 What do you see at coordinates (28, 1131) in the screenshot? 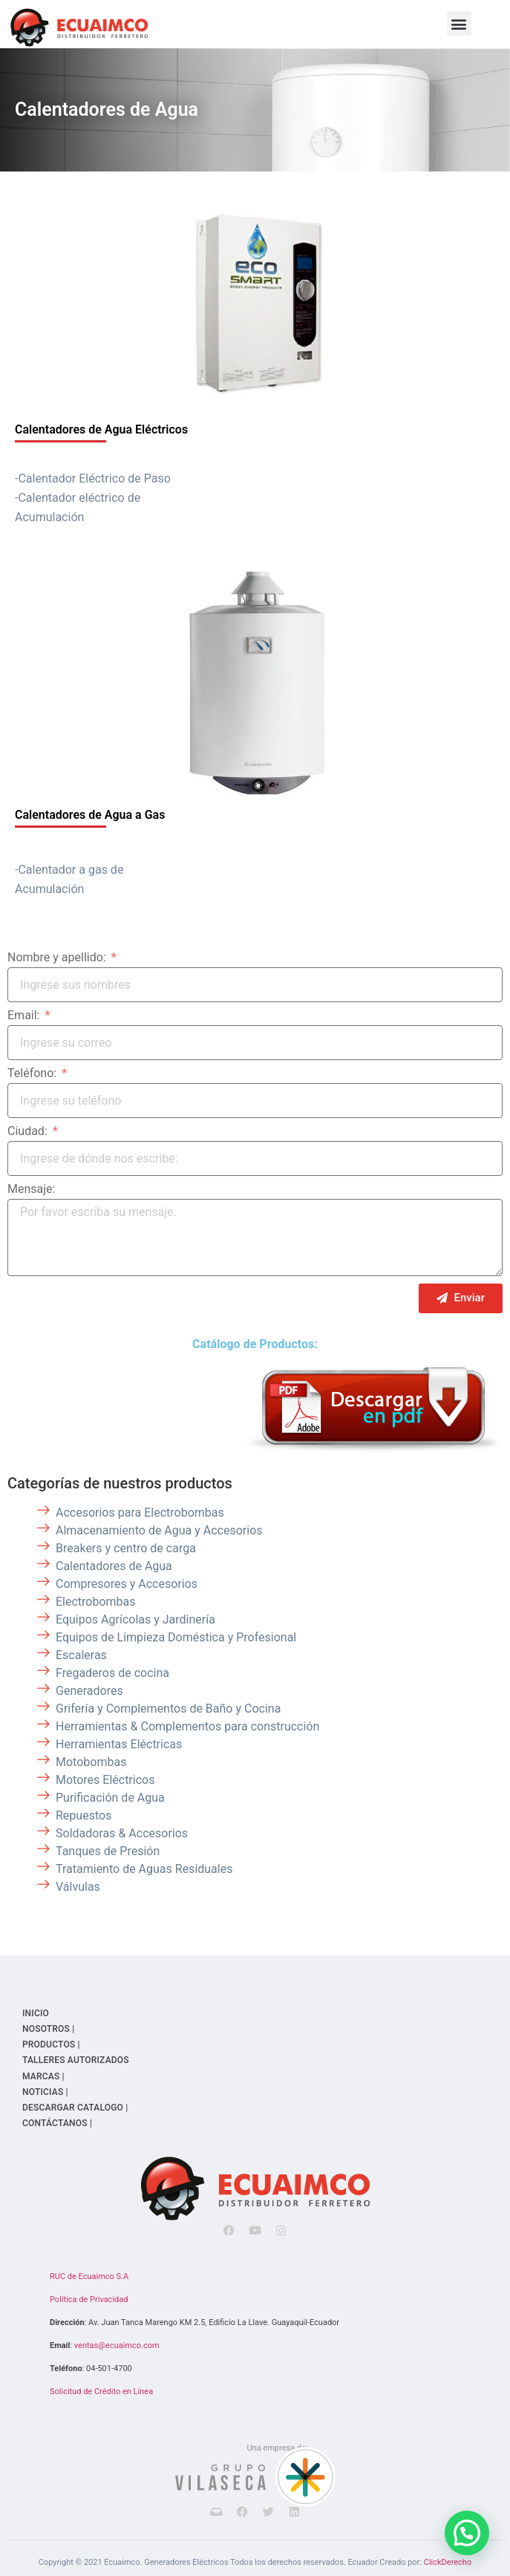
I see `Ciudad:` at bounding box center [28, 1131].